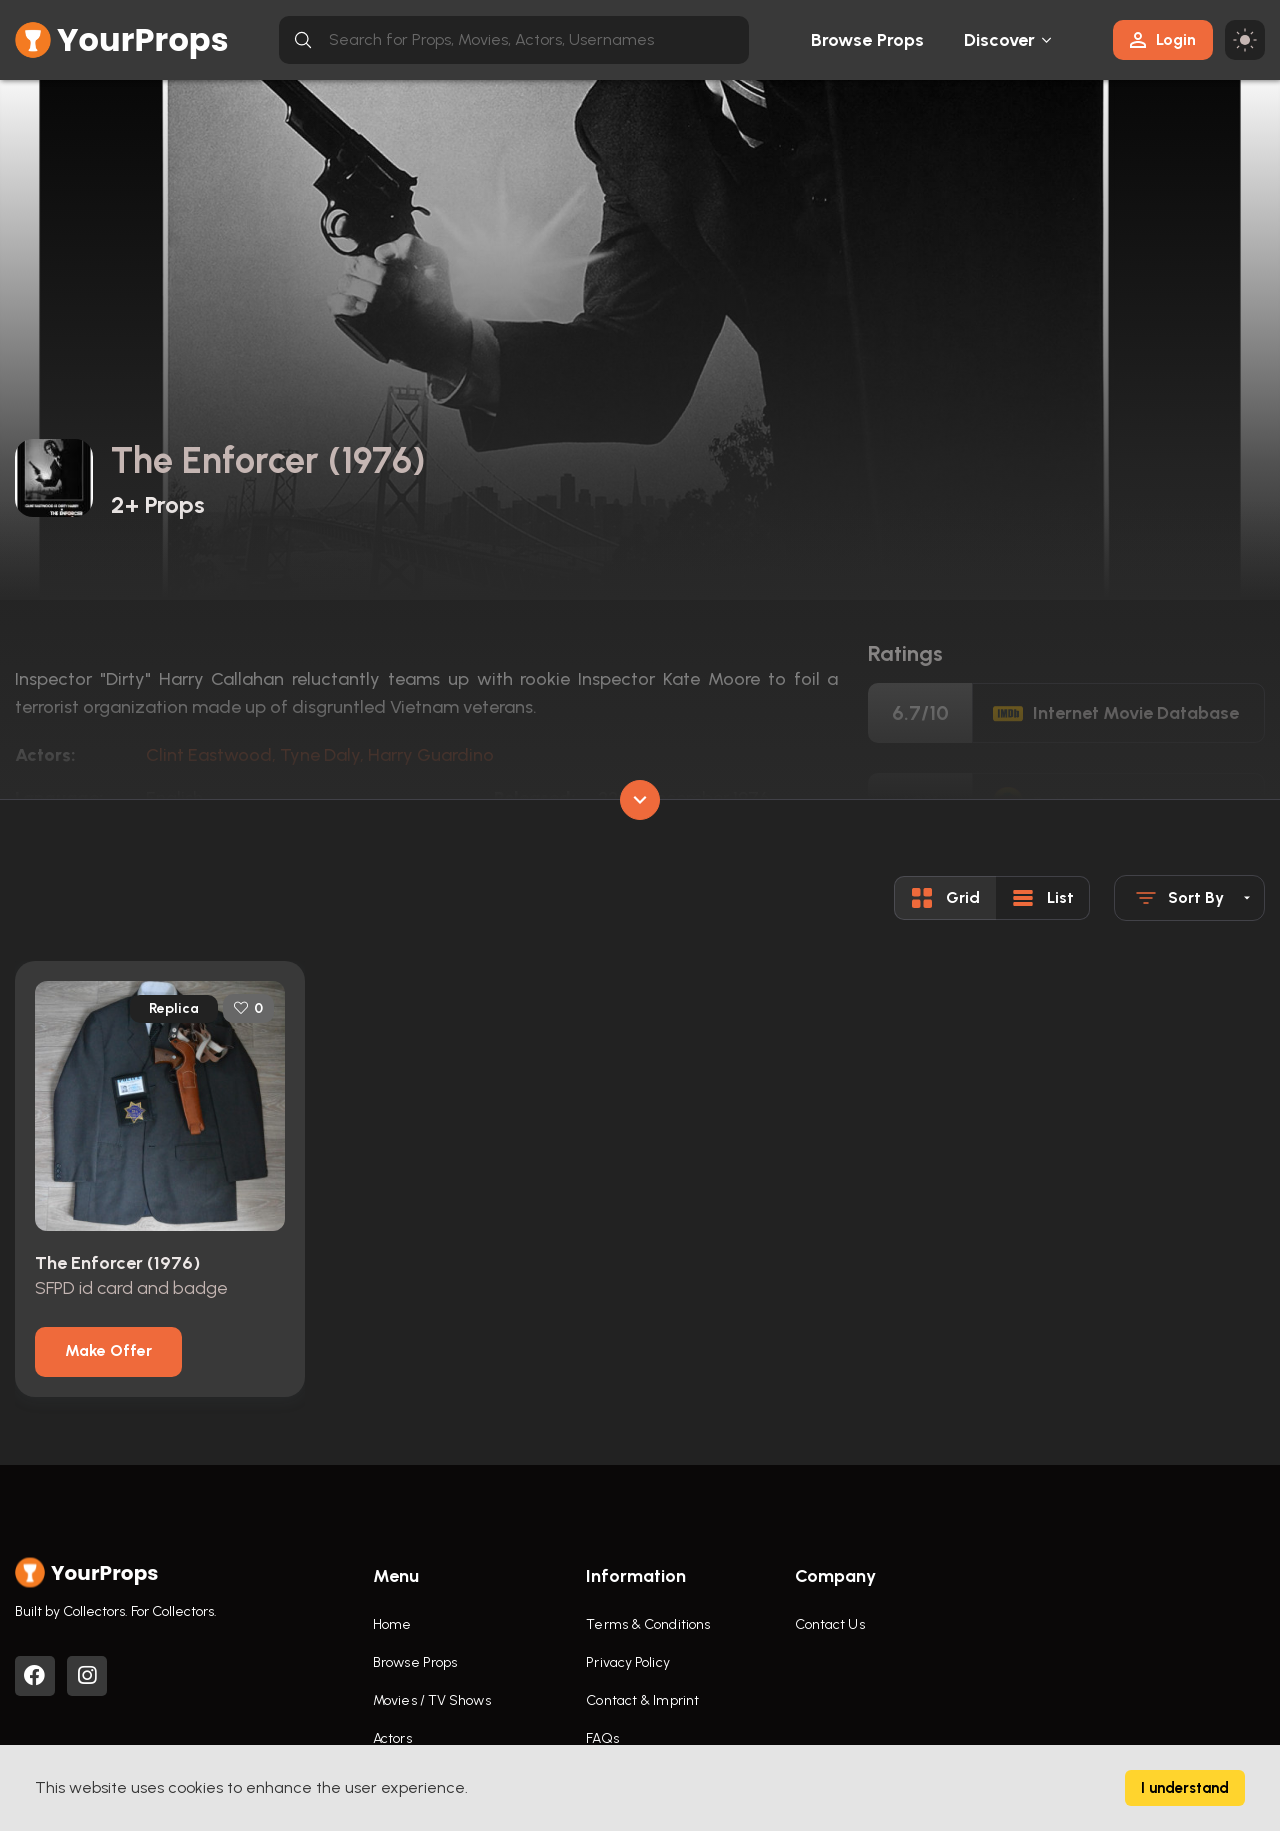 Image resolution: width=1280 pixels, height=1831 pixels. I want to click on Actors, so click(392, 1738).